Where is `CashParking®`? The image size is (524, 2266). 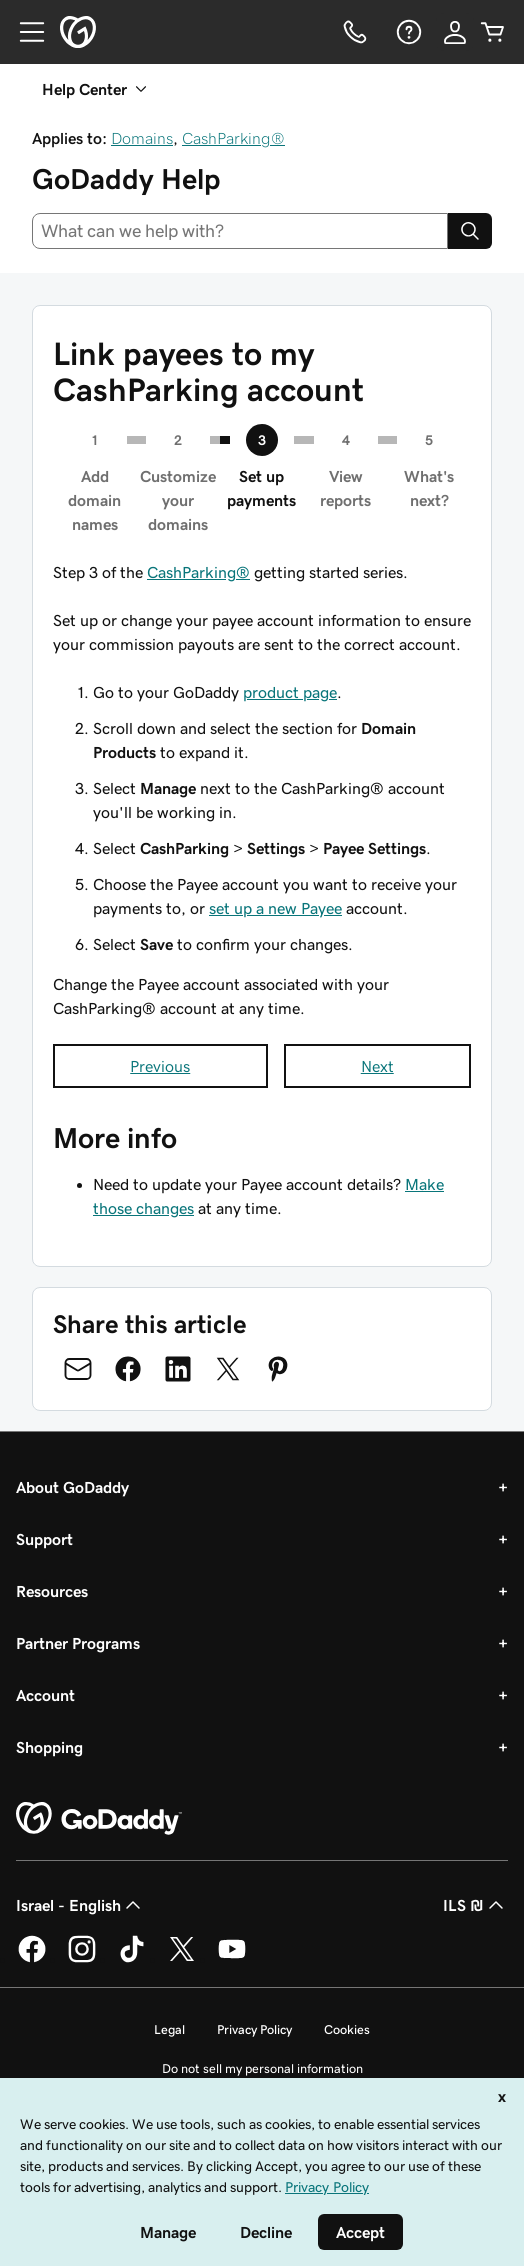
CashParking® is located at coordinates (233, 138).